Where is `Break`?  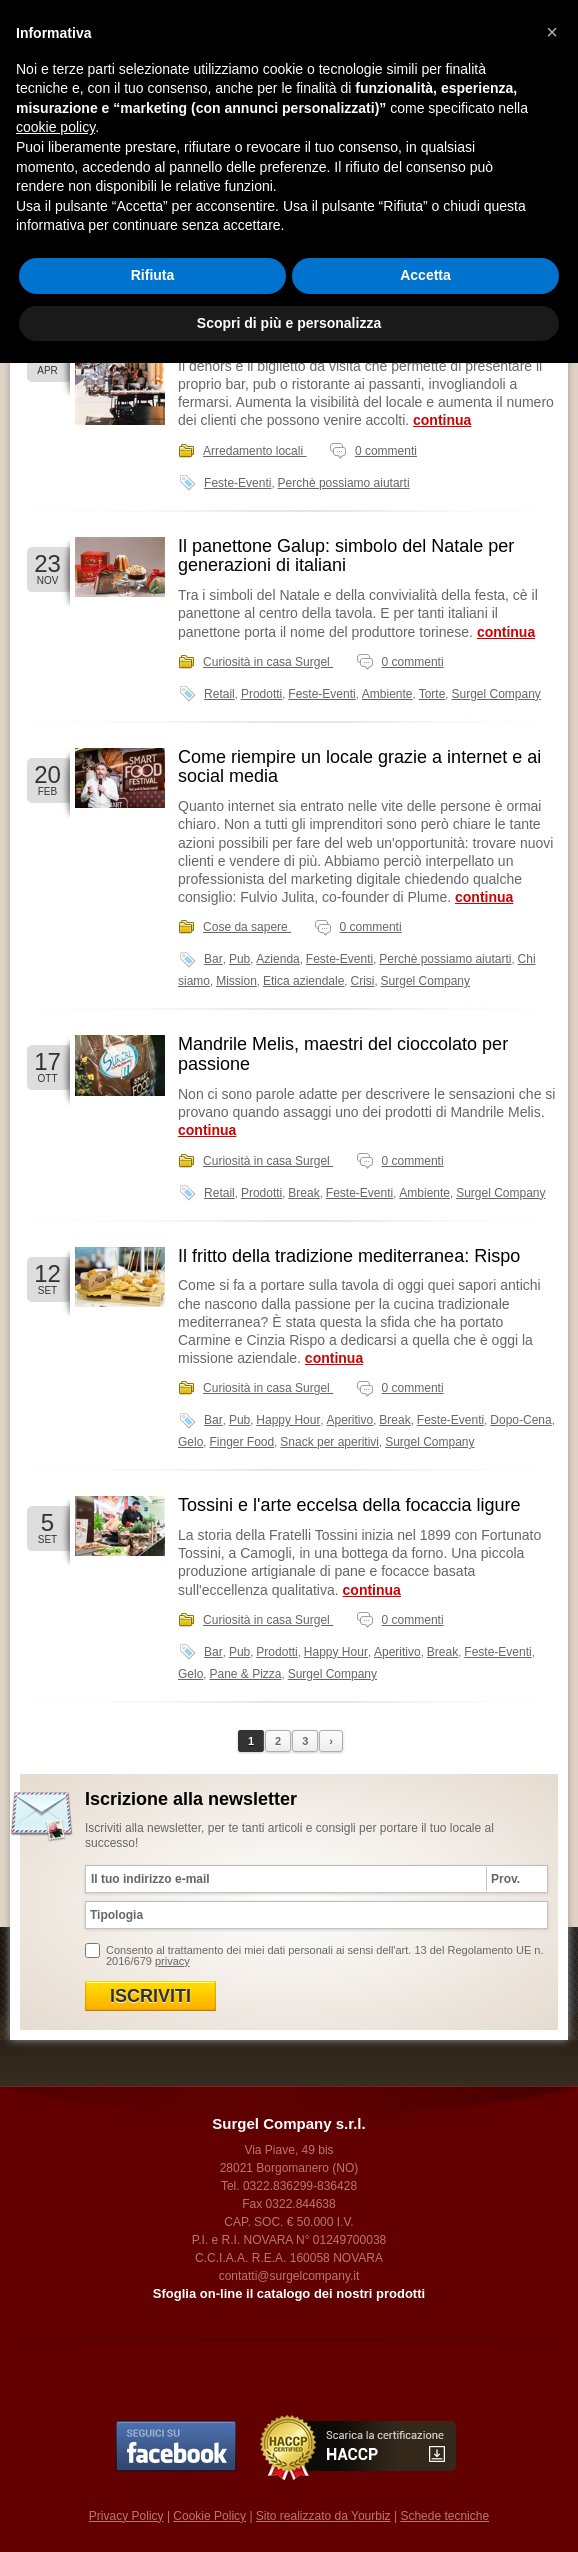 Break is located at coordinates (303, 1193).